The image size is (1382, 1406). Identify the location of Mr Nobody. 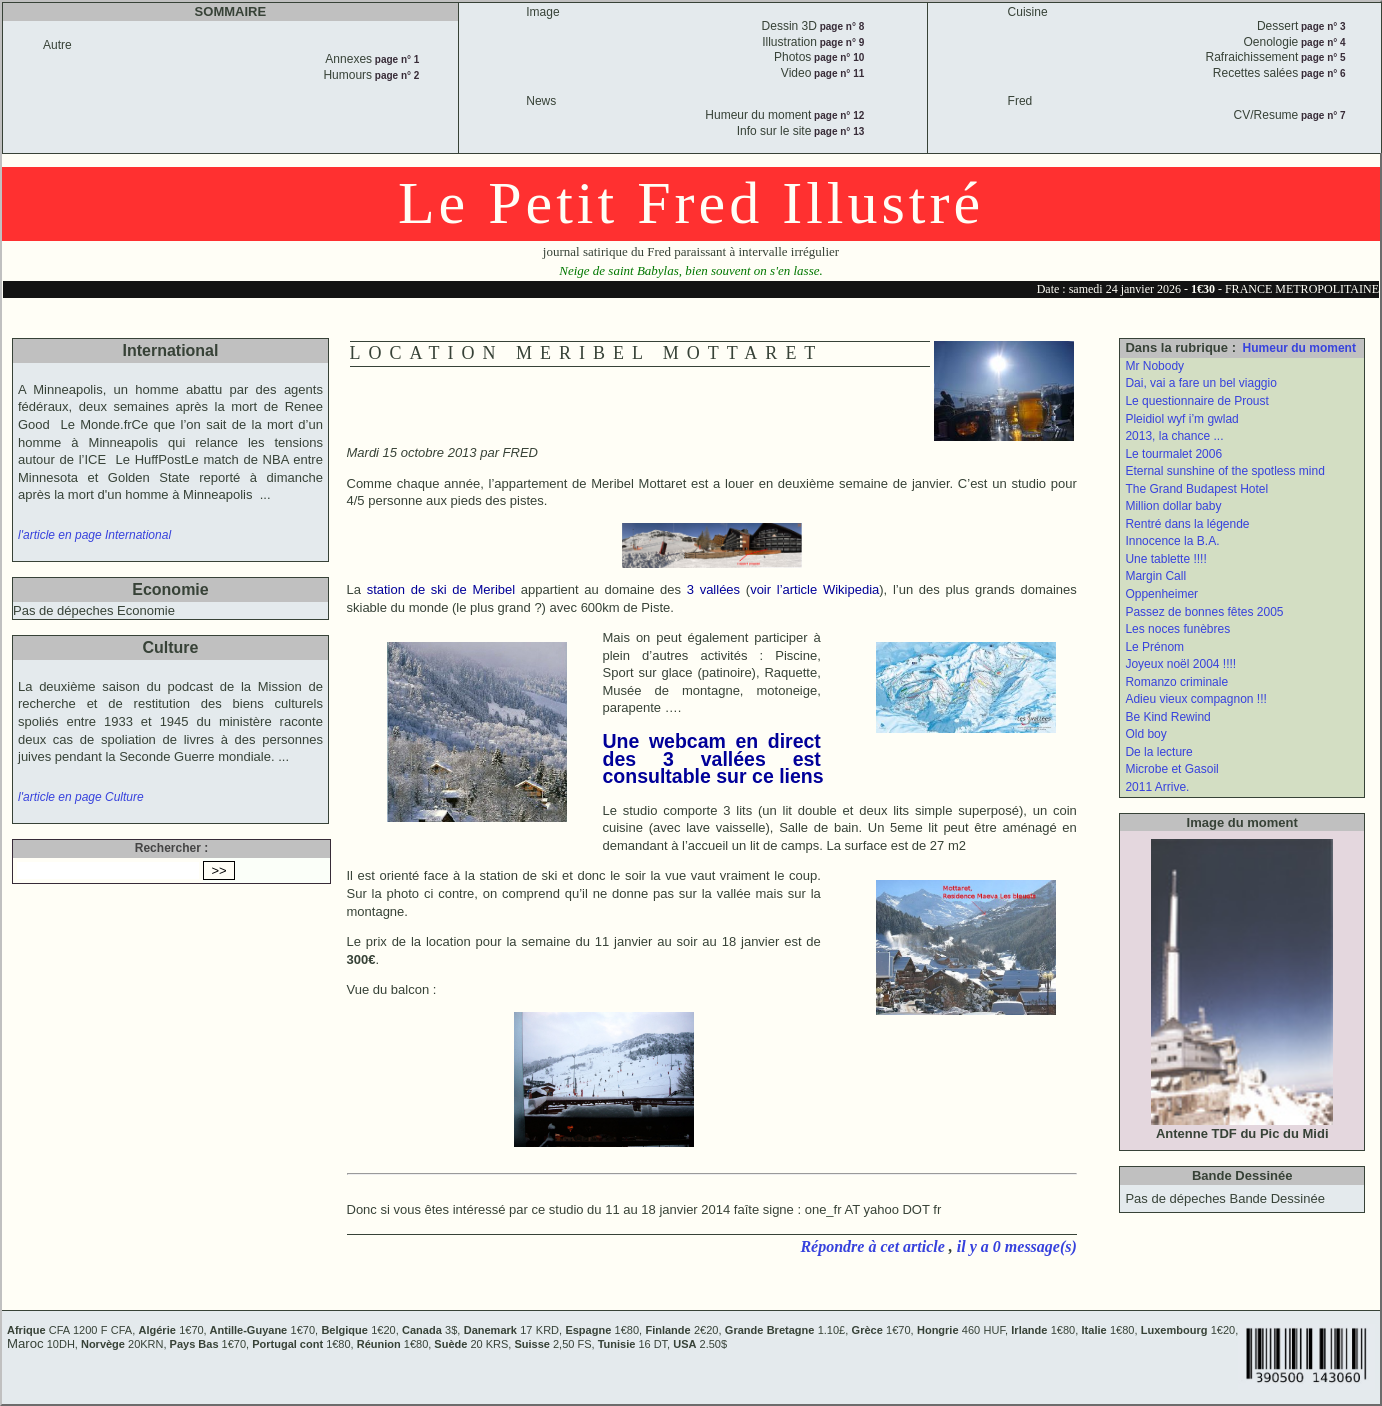
(1154, 366).